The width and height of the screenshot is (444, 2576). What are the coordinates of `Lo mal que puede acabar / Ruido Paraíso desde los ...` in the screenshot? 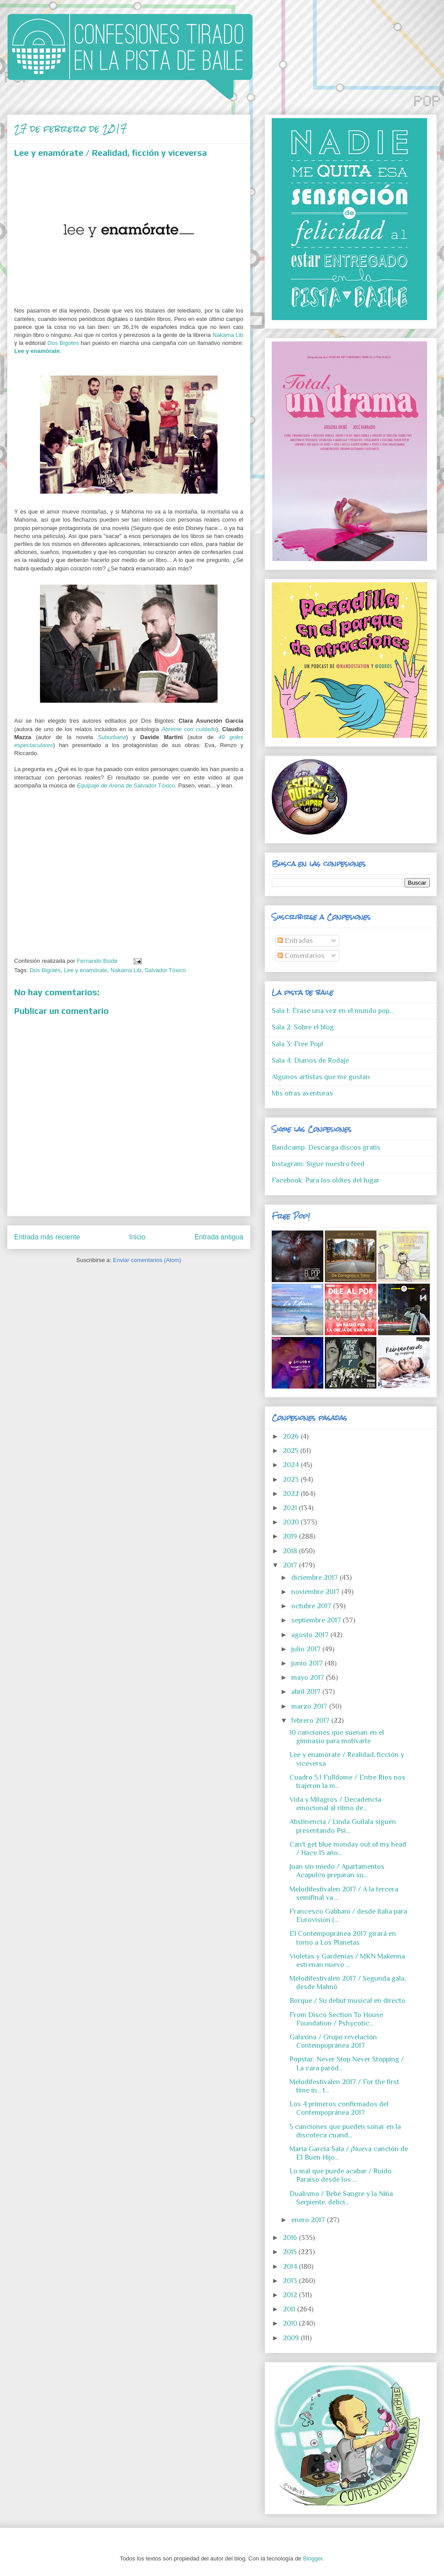 It's located at (340, 2175).